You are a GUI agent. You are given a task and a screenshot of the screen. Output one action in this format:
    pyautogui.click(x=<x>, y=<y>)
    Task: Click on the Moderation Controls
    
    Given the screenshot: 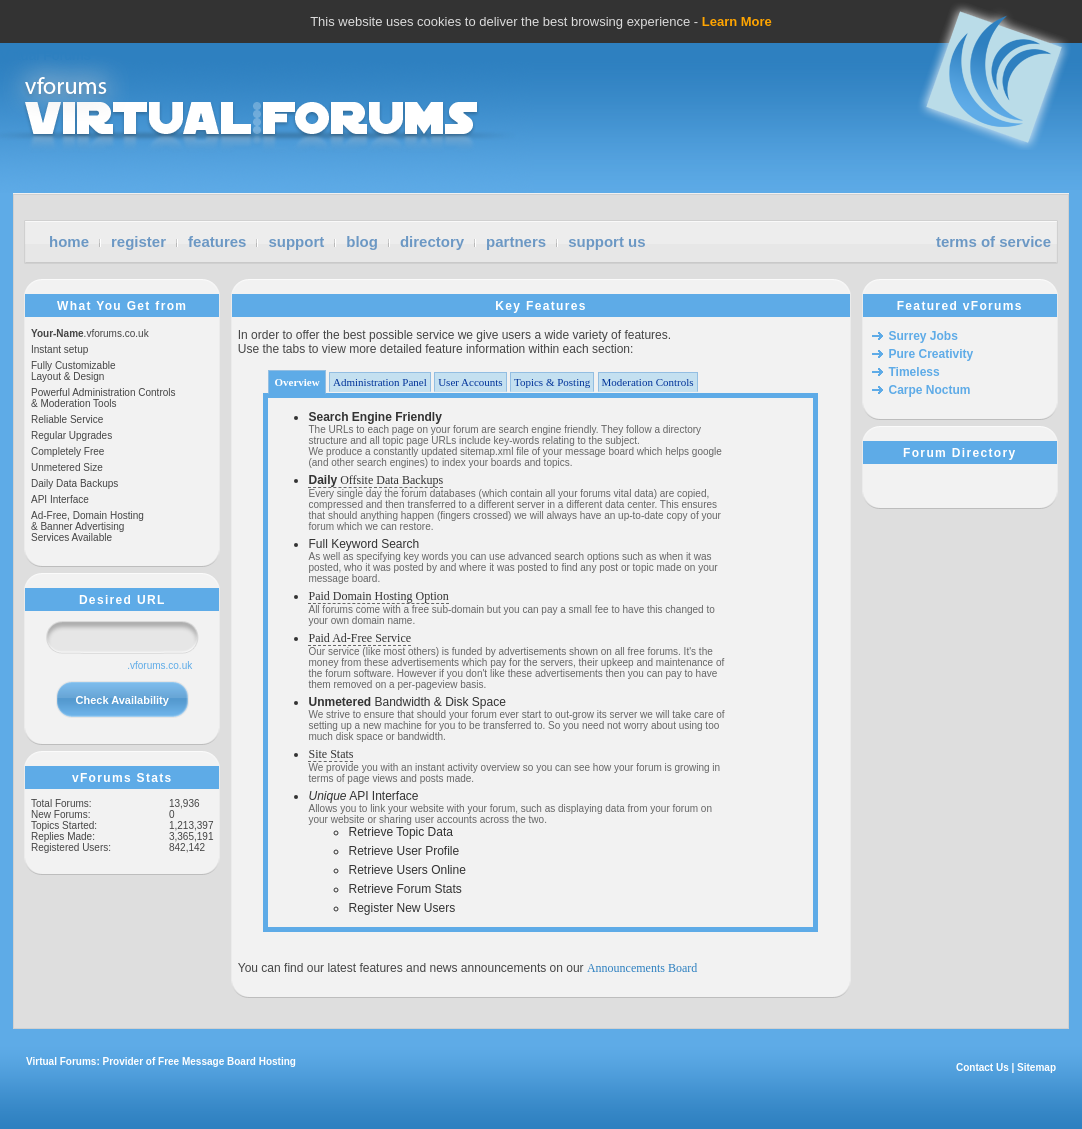 What is the action you would take?
    pyautogui.click(x=648, y=382)
    